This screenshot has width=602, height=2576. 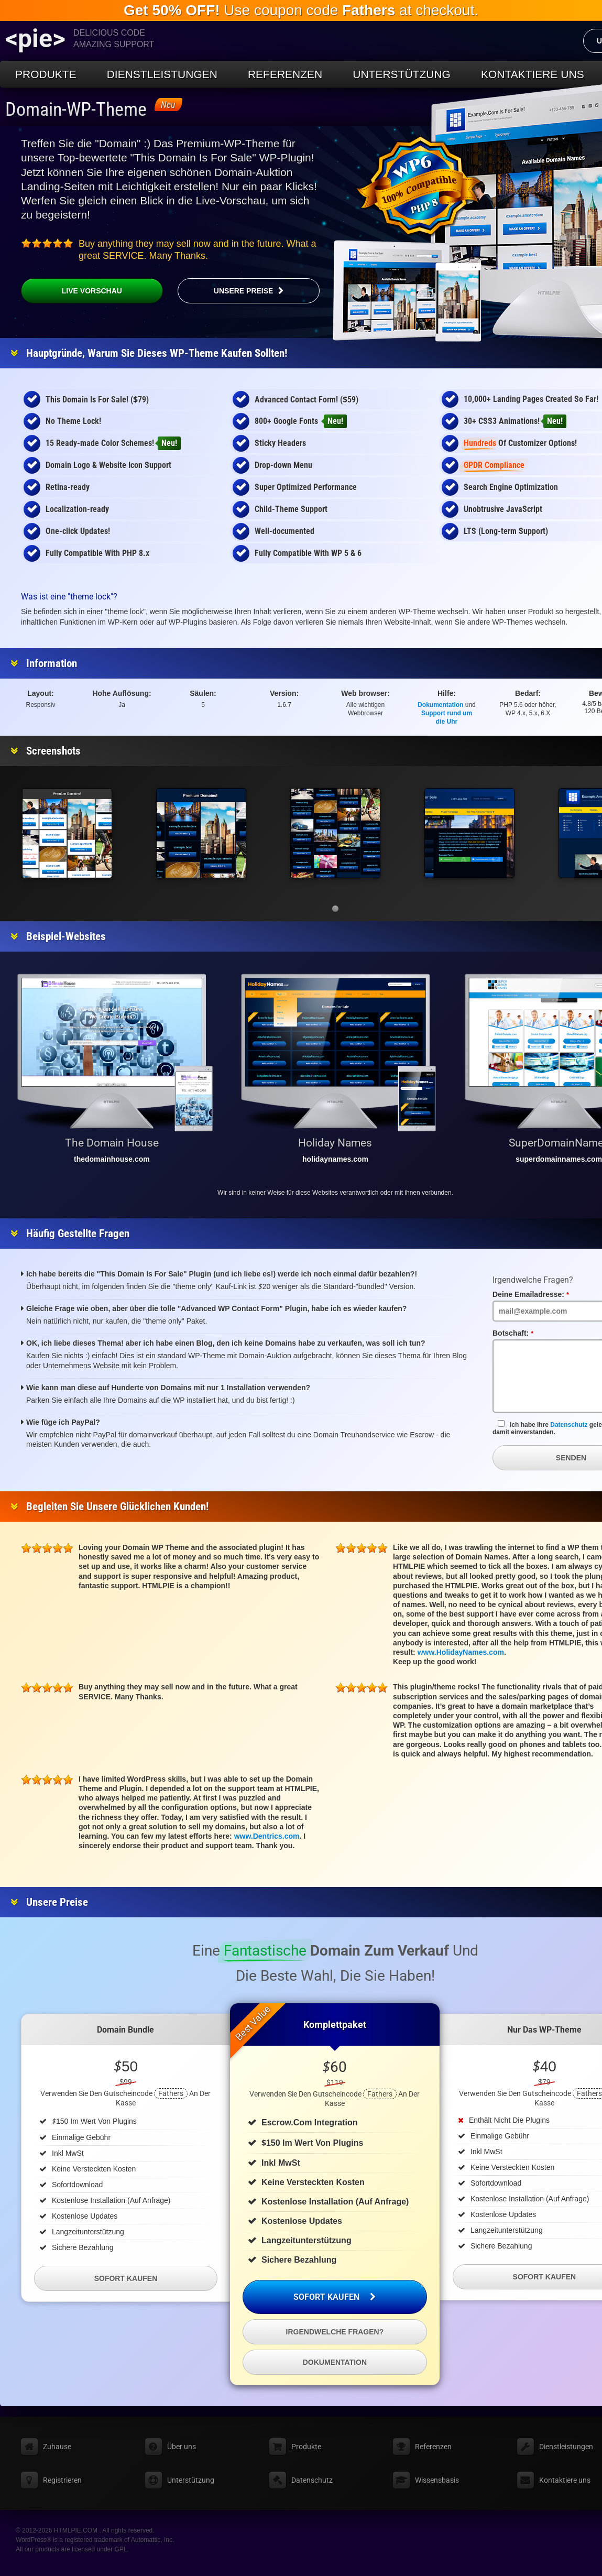 I want to click on Unsere Preise, so click(x=243, y=291).